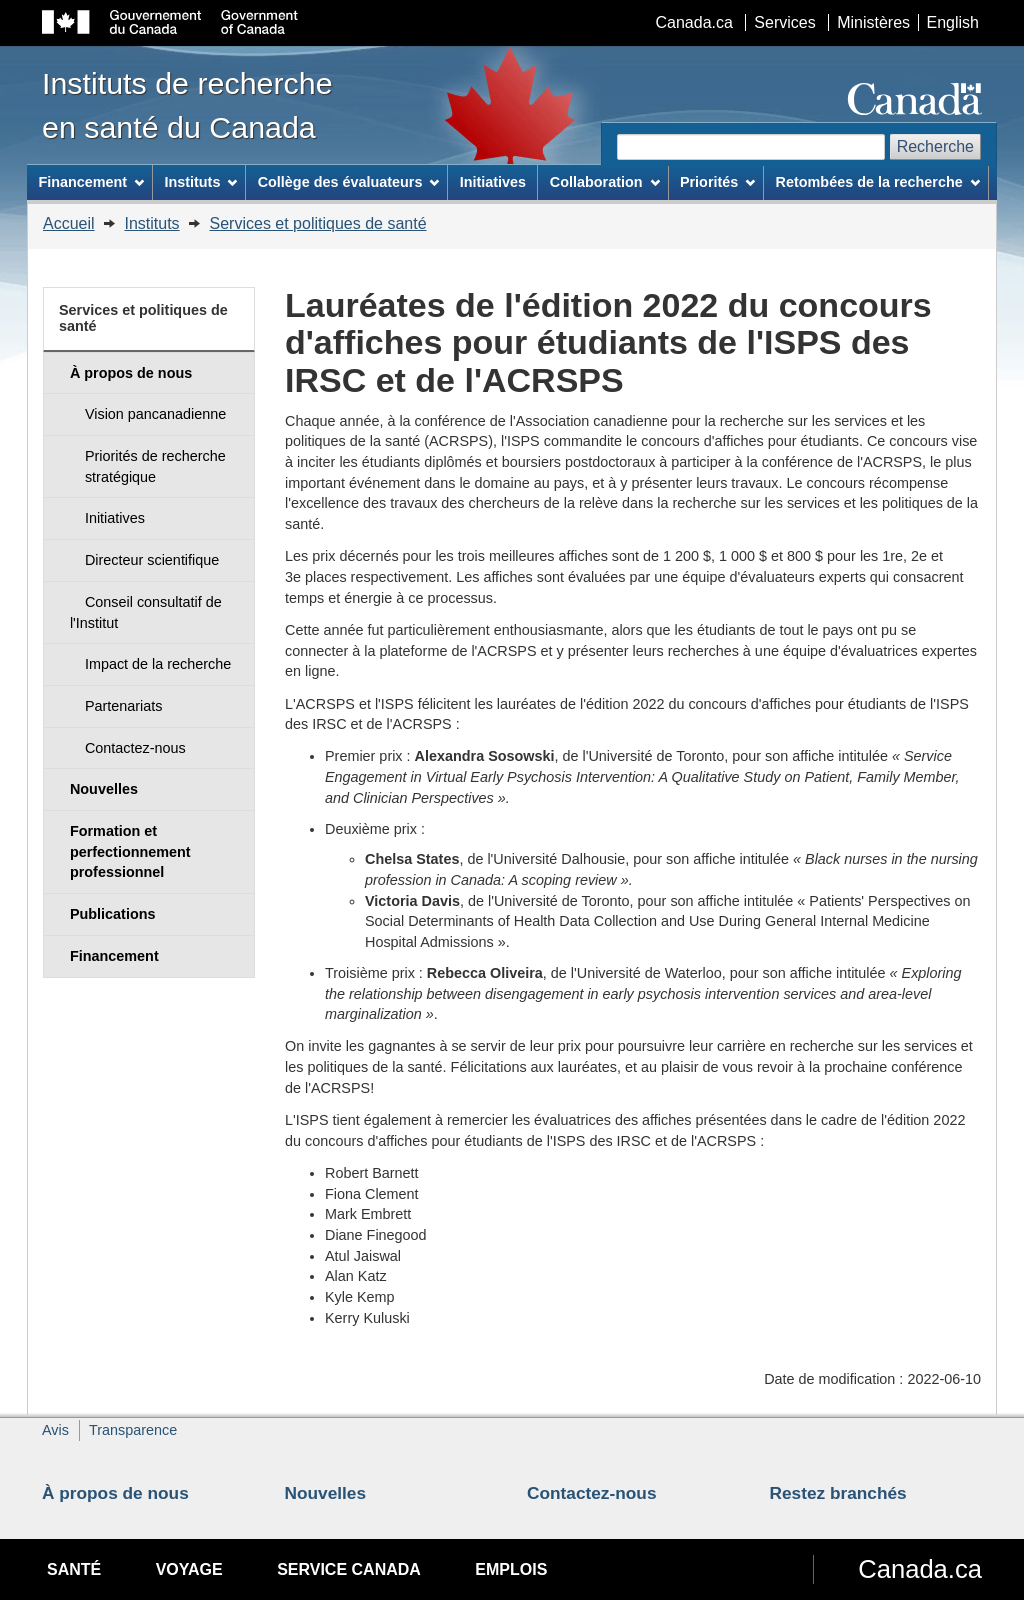  What do you see at coordinates (717, 182) in the screenshot?
I see `Priorités [menuitem]` at bounding box center [717, 182].